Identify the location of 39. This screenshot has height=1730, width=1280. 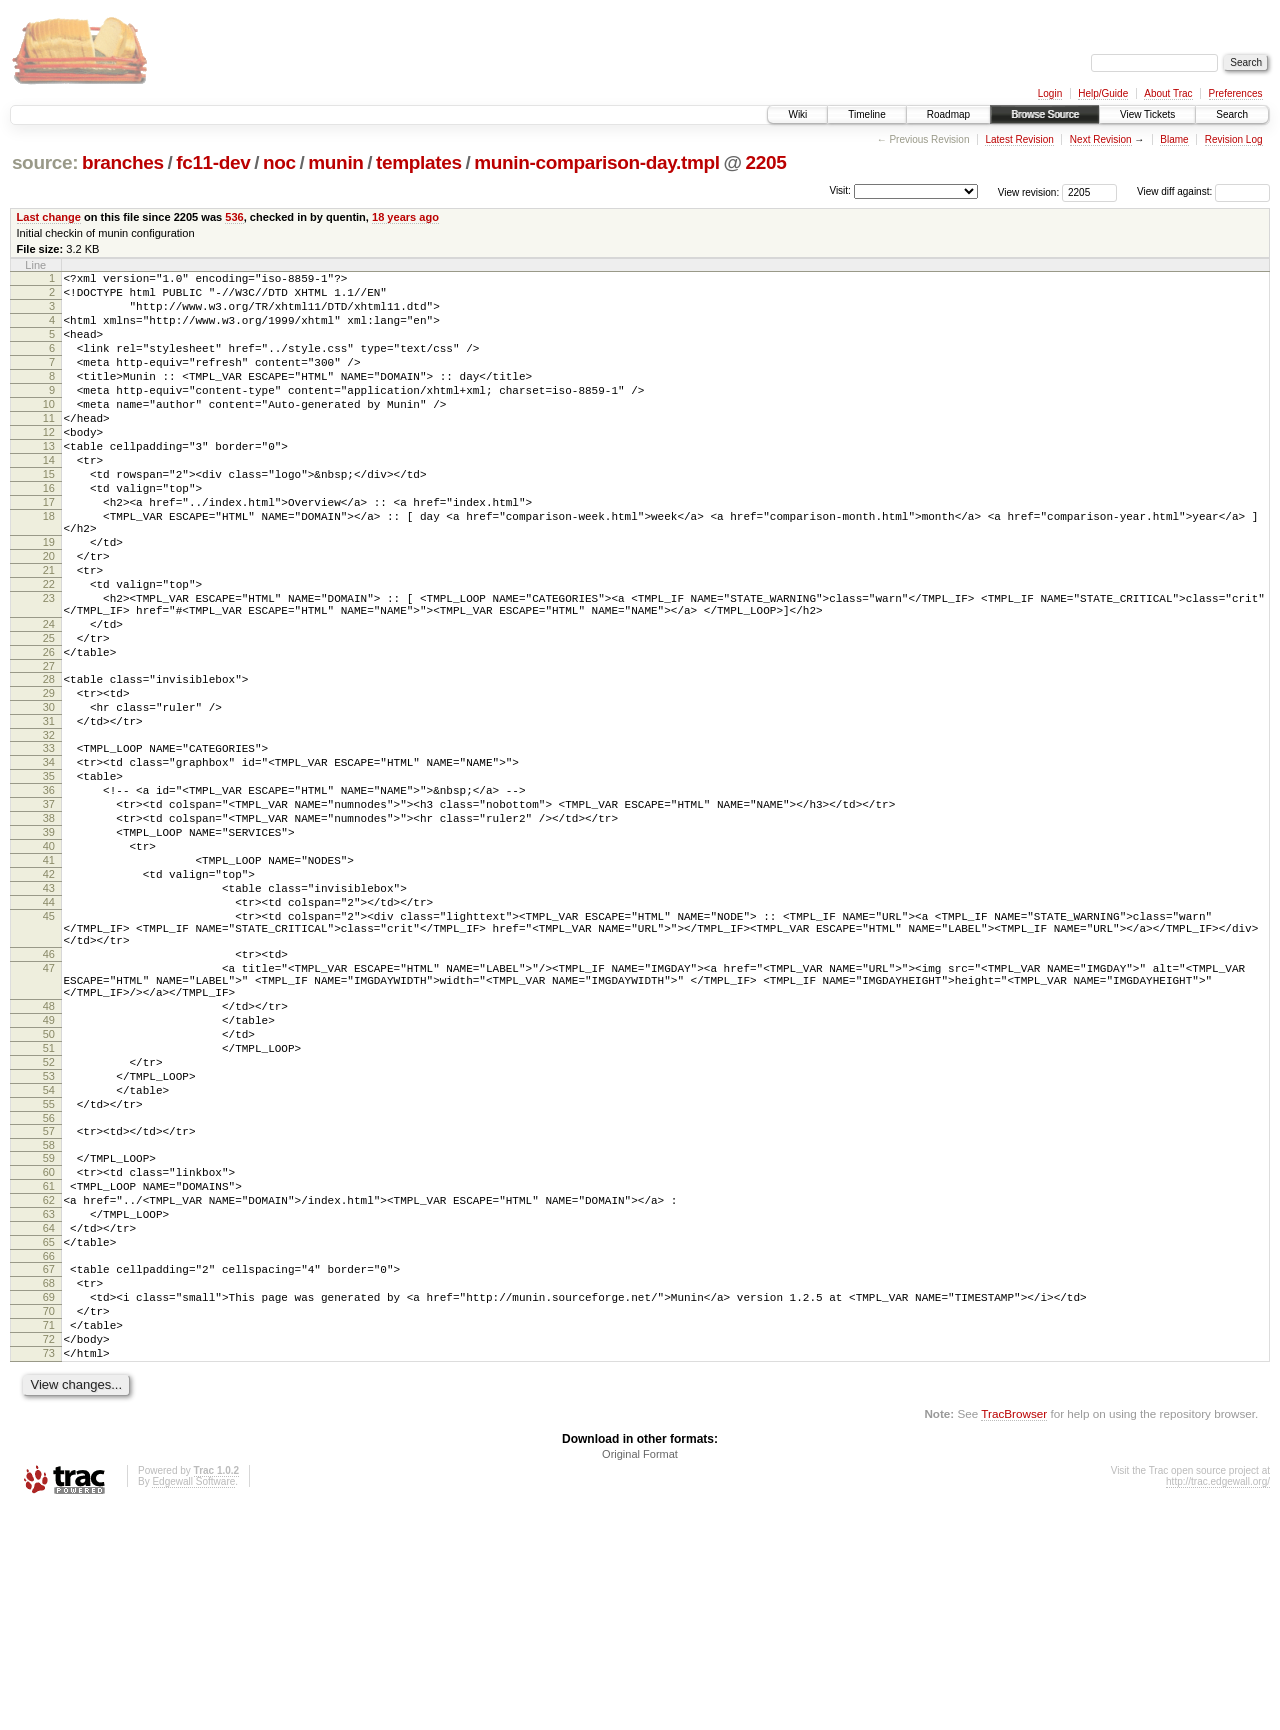
(49, 946).